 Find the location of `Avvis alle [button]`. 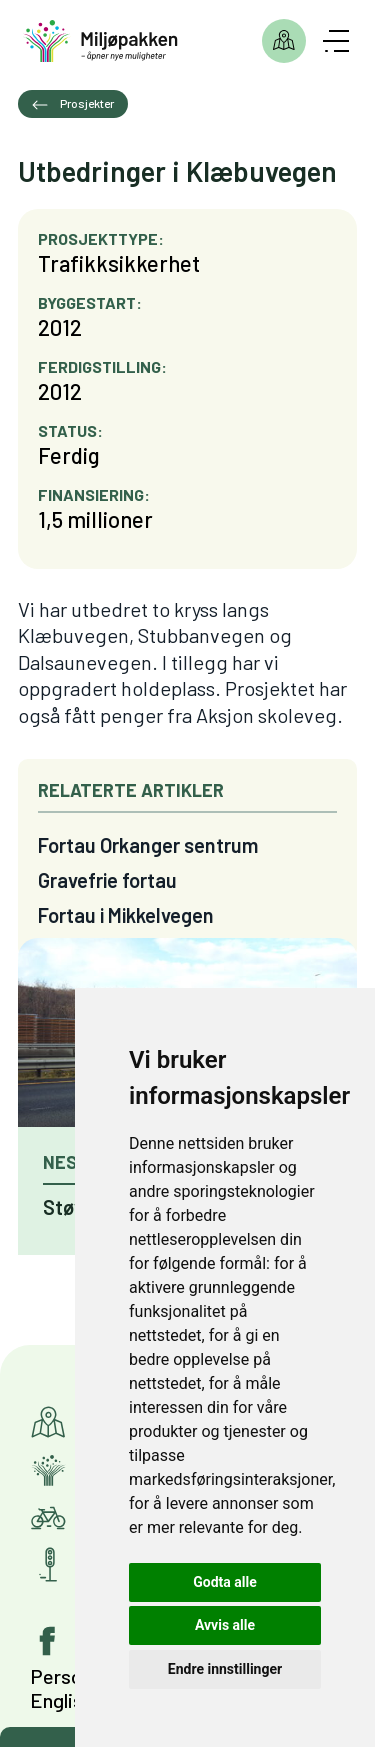

Avvis alle [button] is located at coordinates (225, 1625).